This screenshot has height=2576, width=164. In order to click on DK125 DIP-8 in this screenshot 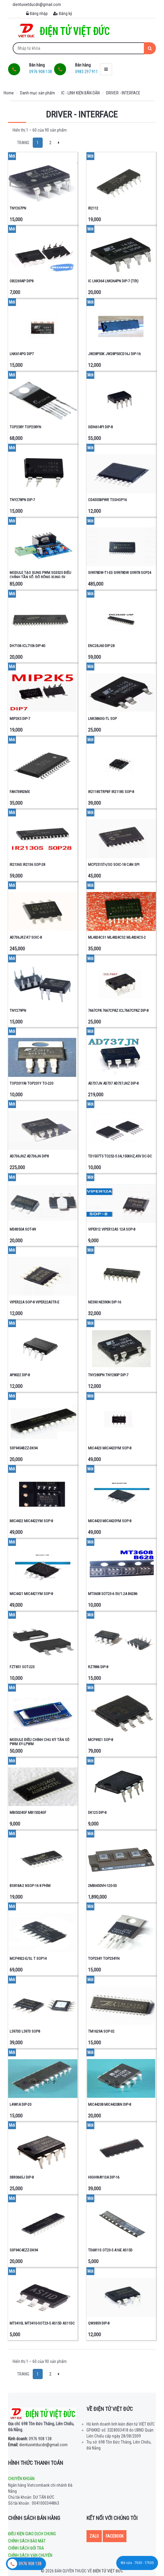, I will do `click(97, 1812)`.